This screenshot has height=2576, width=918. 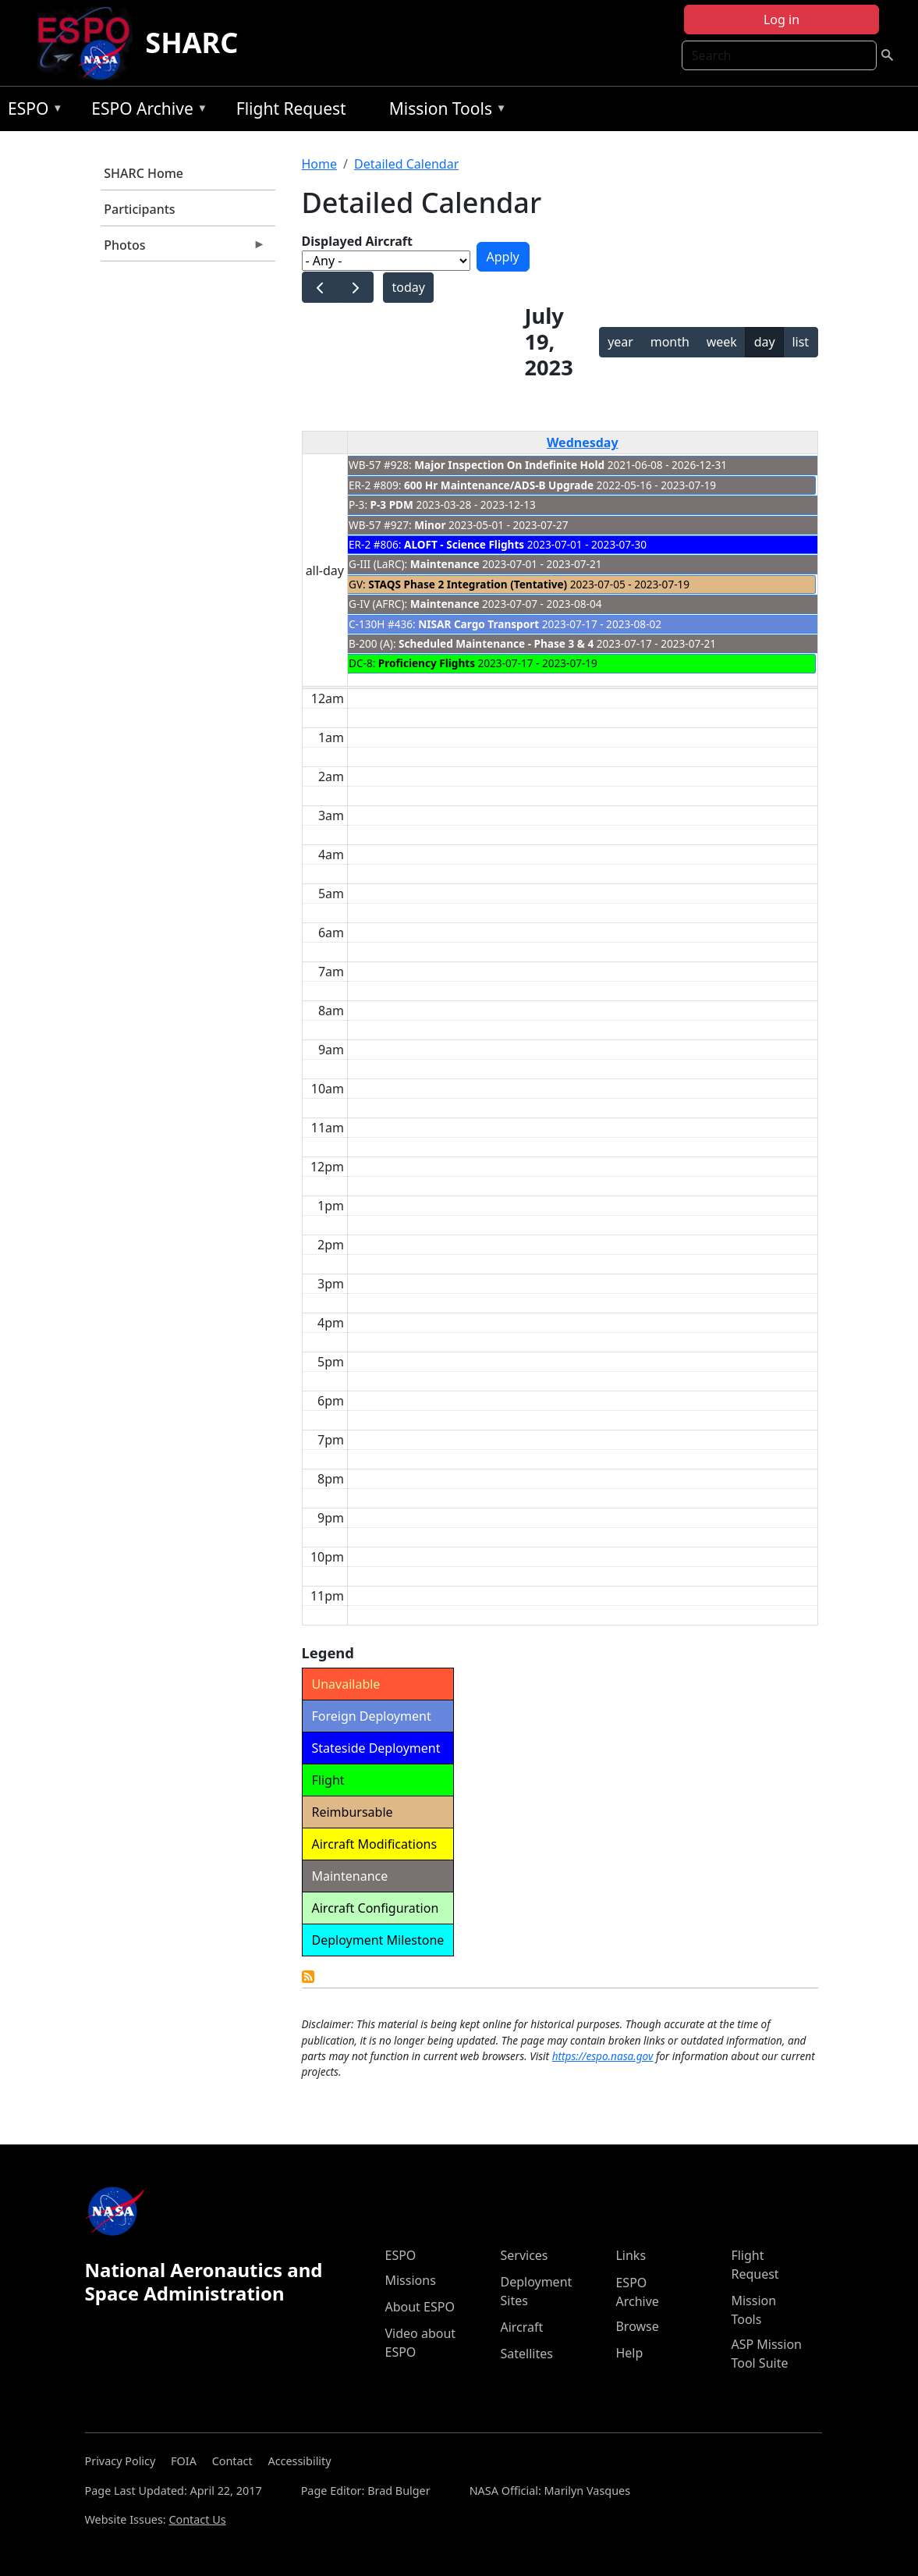 What do you see at coordinates (31, 111) in the screenshot?
I see `ESPO` at bounding box center [31, 111].